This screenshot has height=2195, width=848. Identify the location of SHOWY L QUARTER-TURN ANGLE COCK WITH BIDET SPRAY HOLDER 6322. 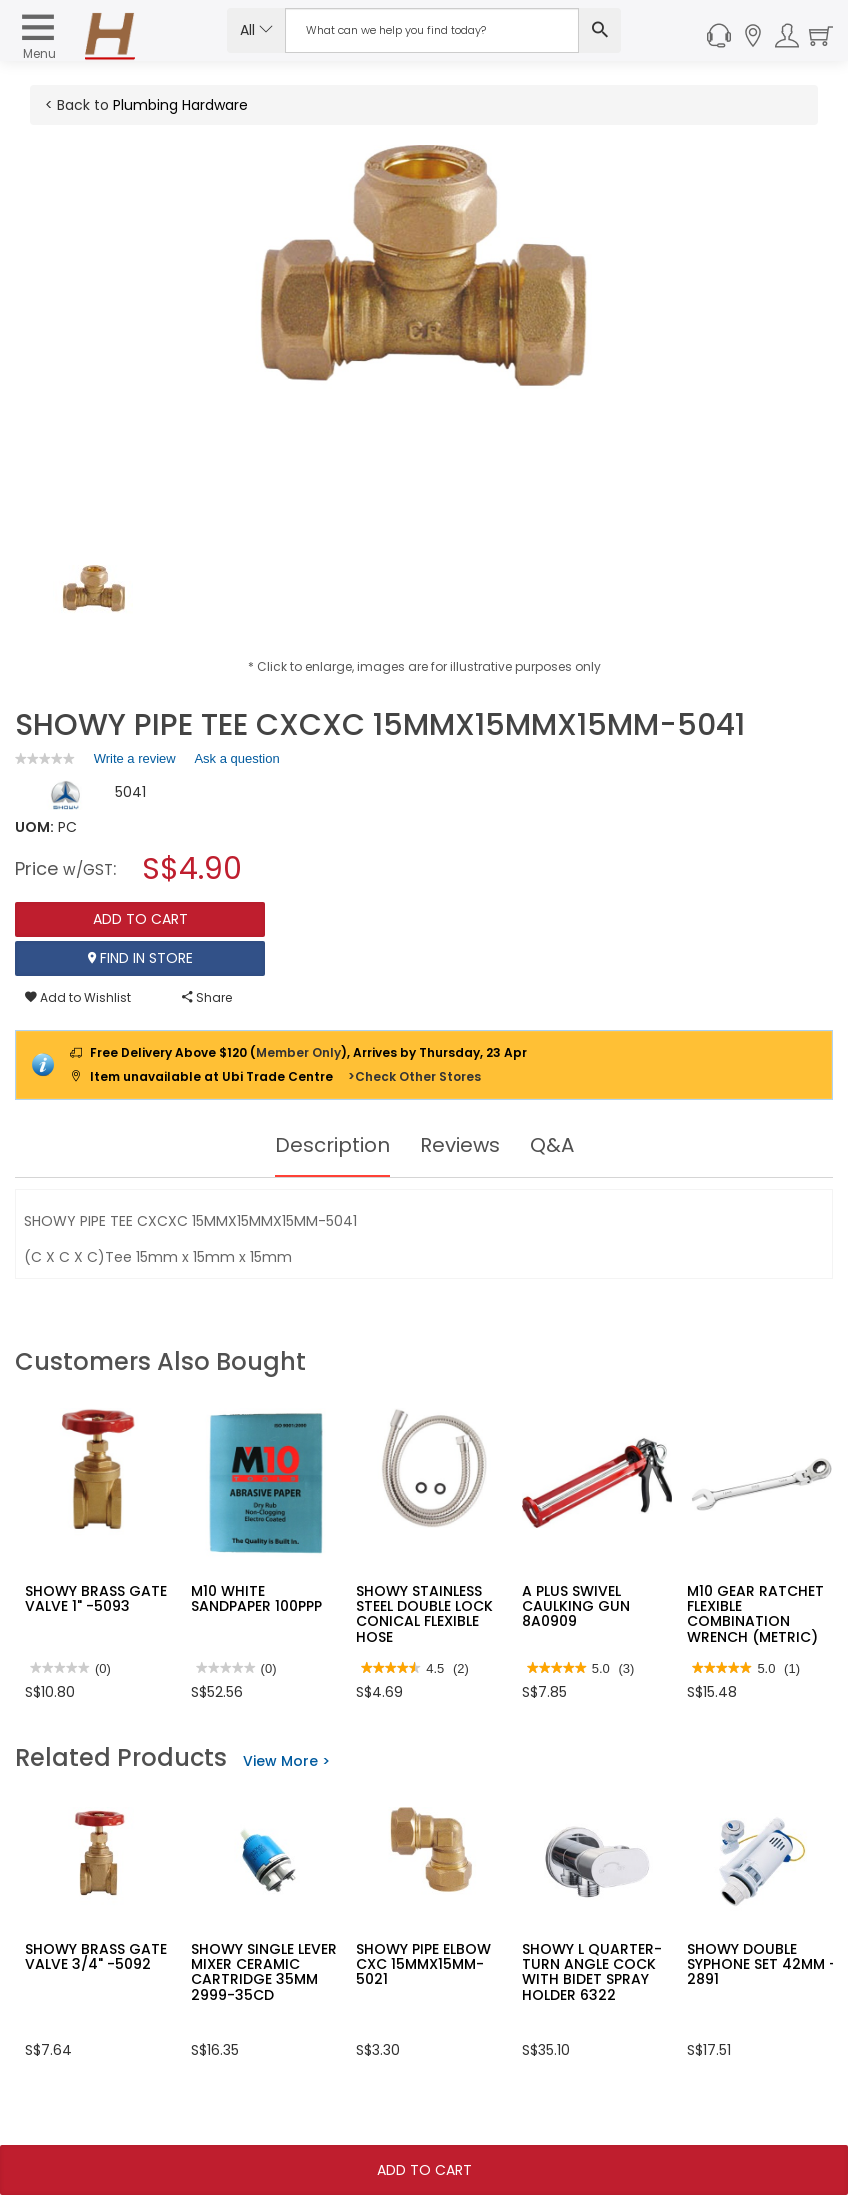
(592, 1972).